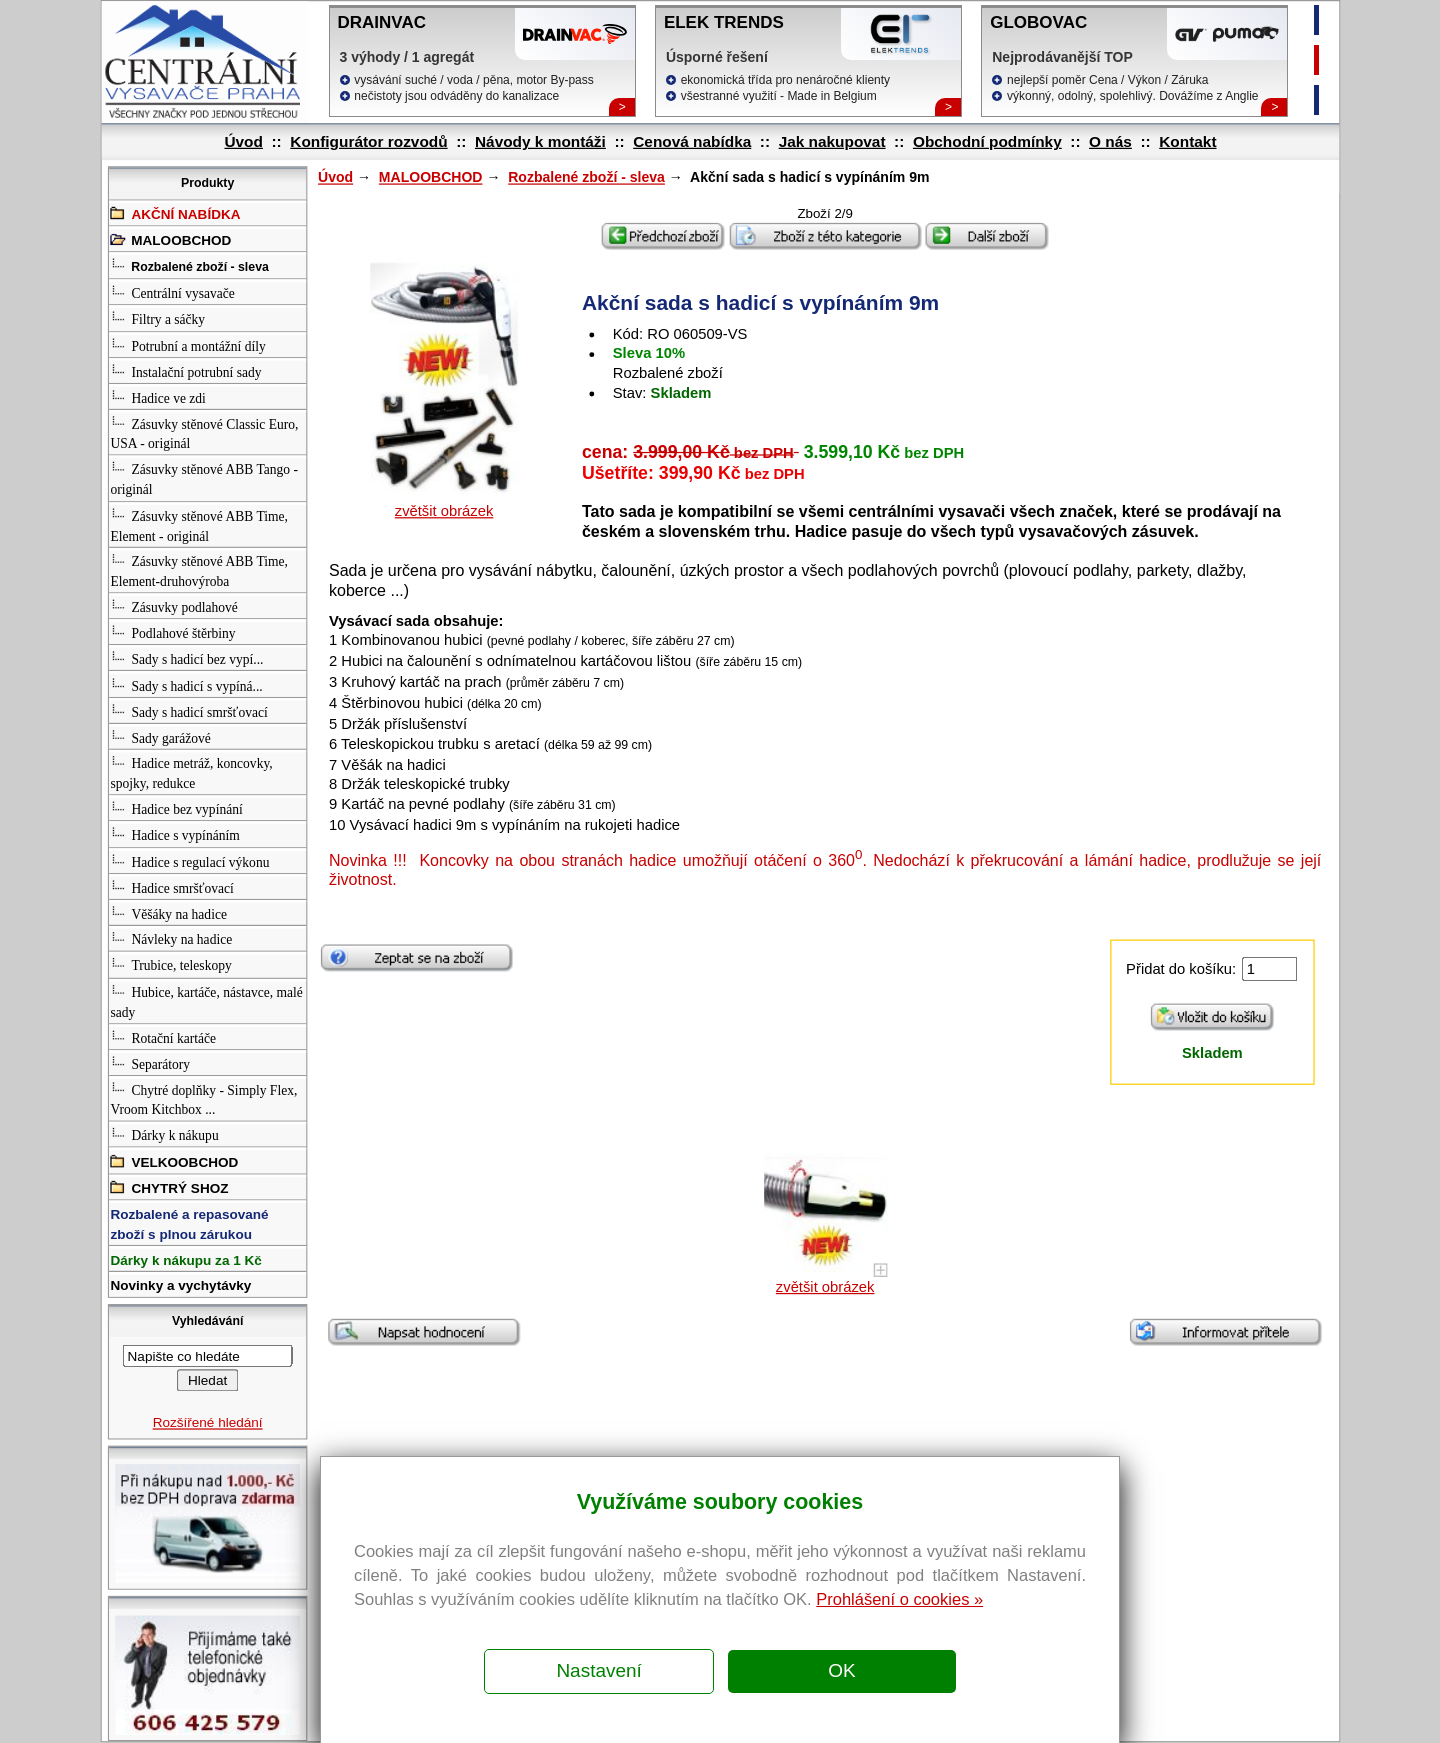 The height and width of the screenshot is (1743, 1440). Describe the element at coordinates (443, 511) in the screenshot. I see `zvětšit obrázek` at that location.